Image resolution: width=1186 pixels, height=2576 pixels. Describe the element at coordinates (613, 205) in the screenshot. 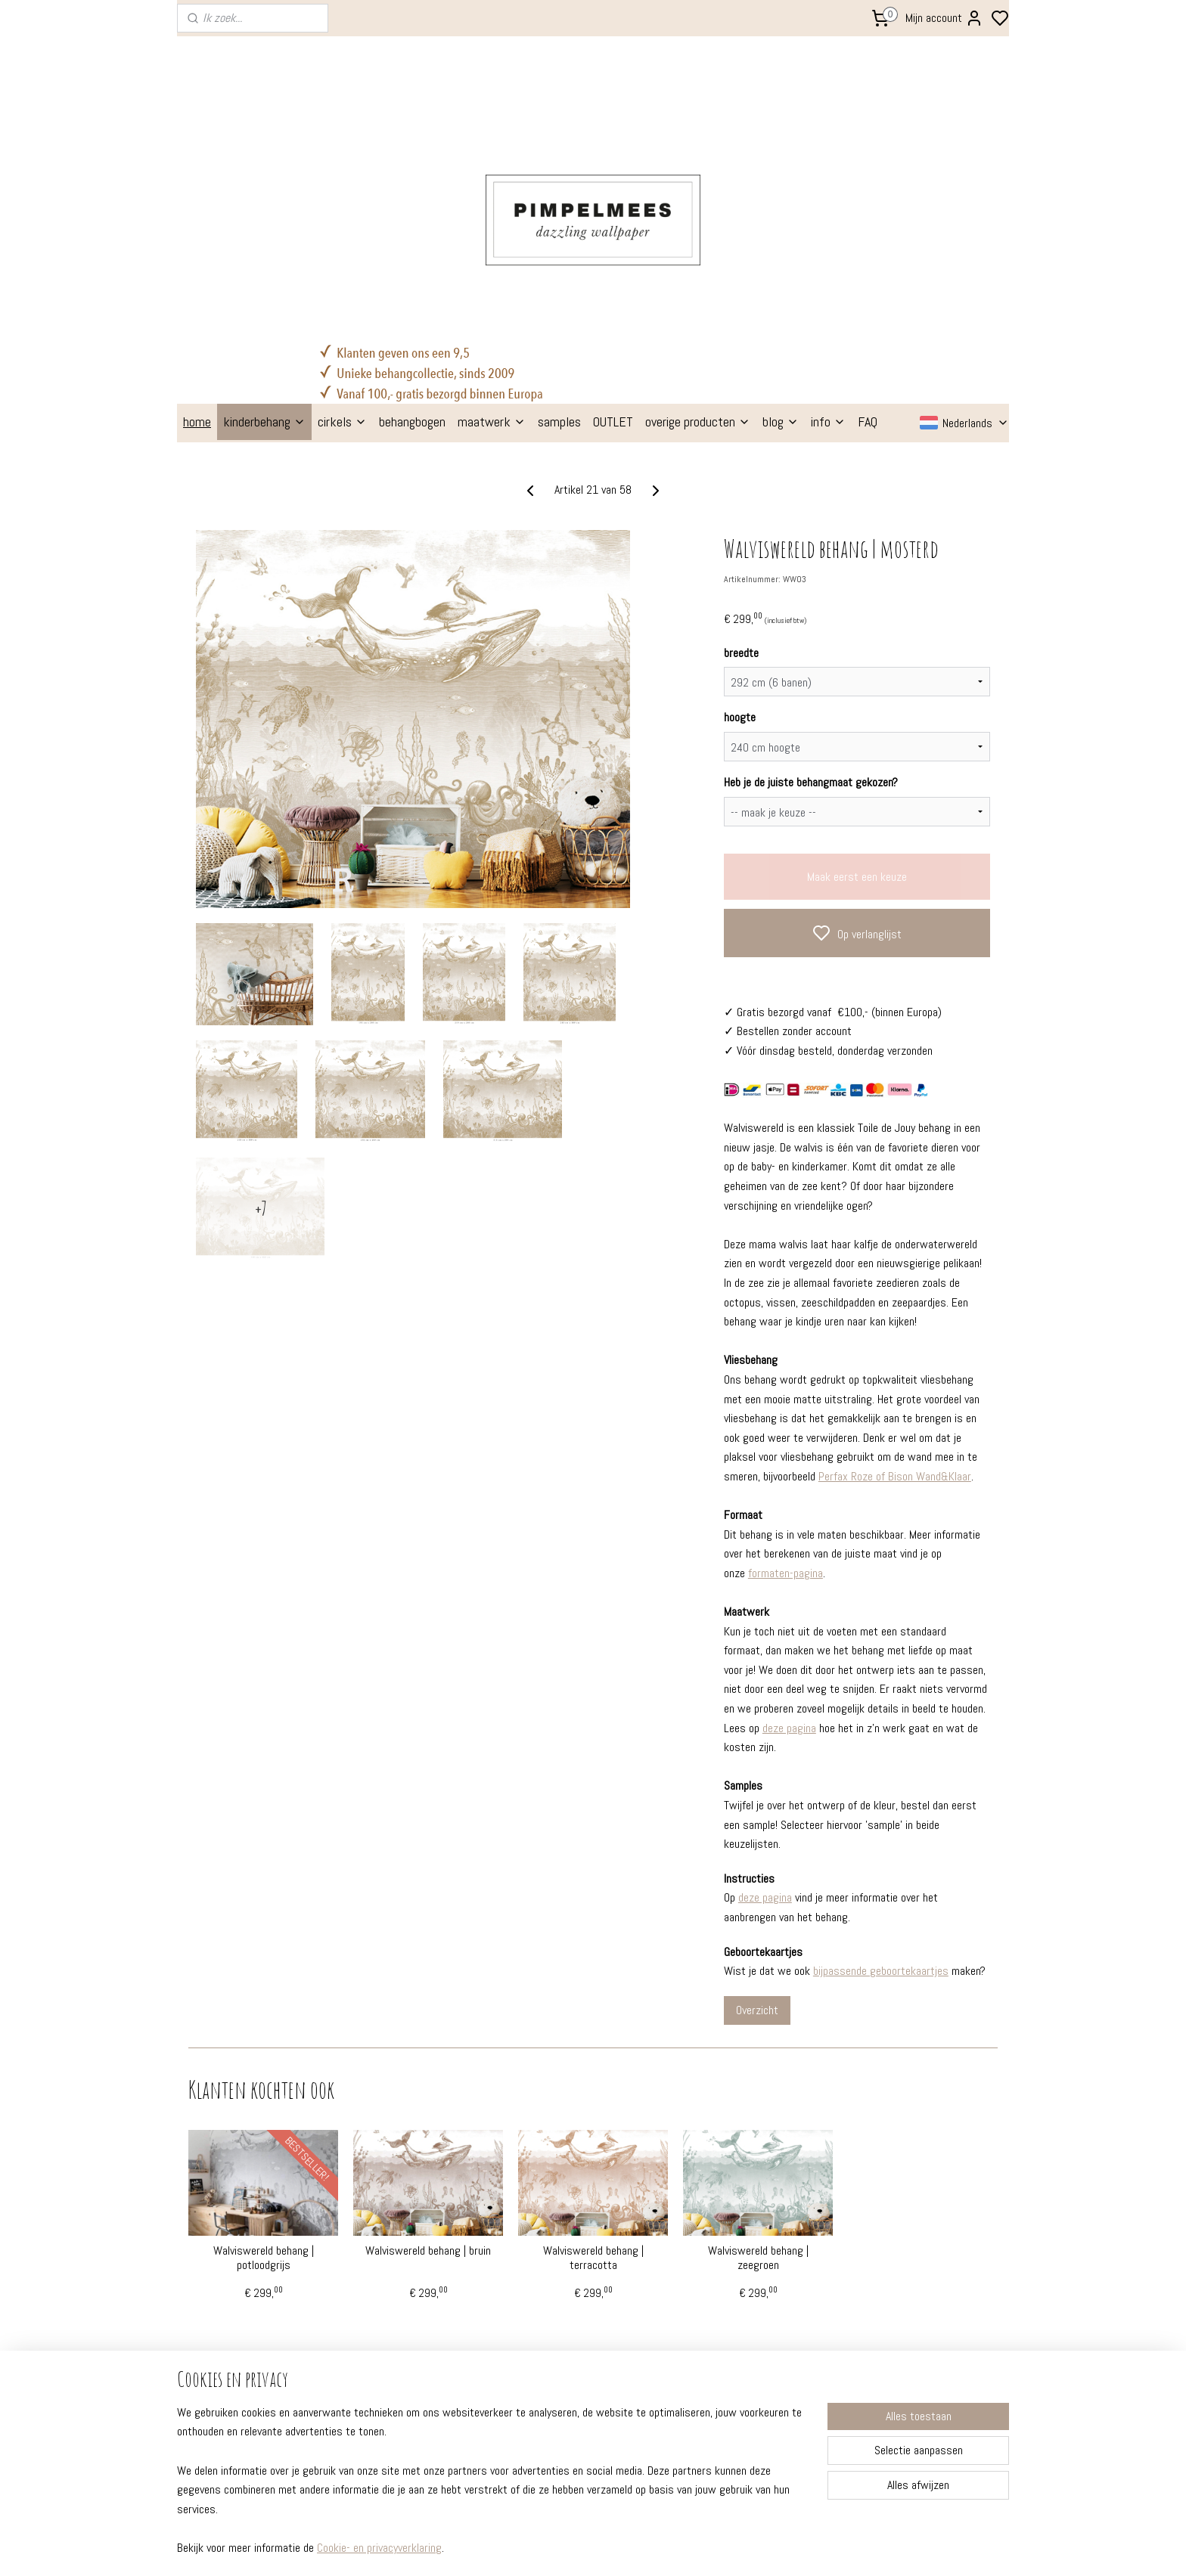

I see `OUTLET` at that location.